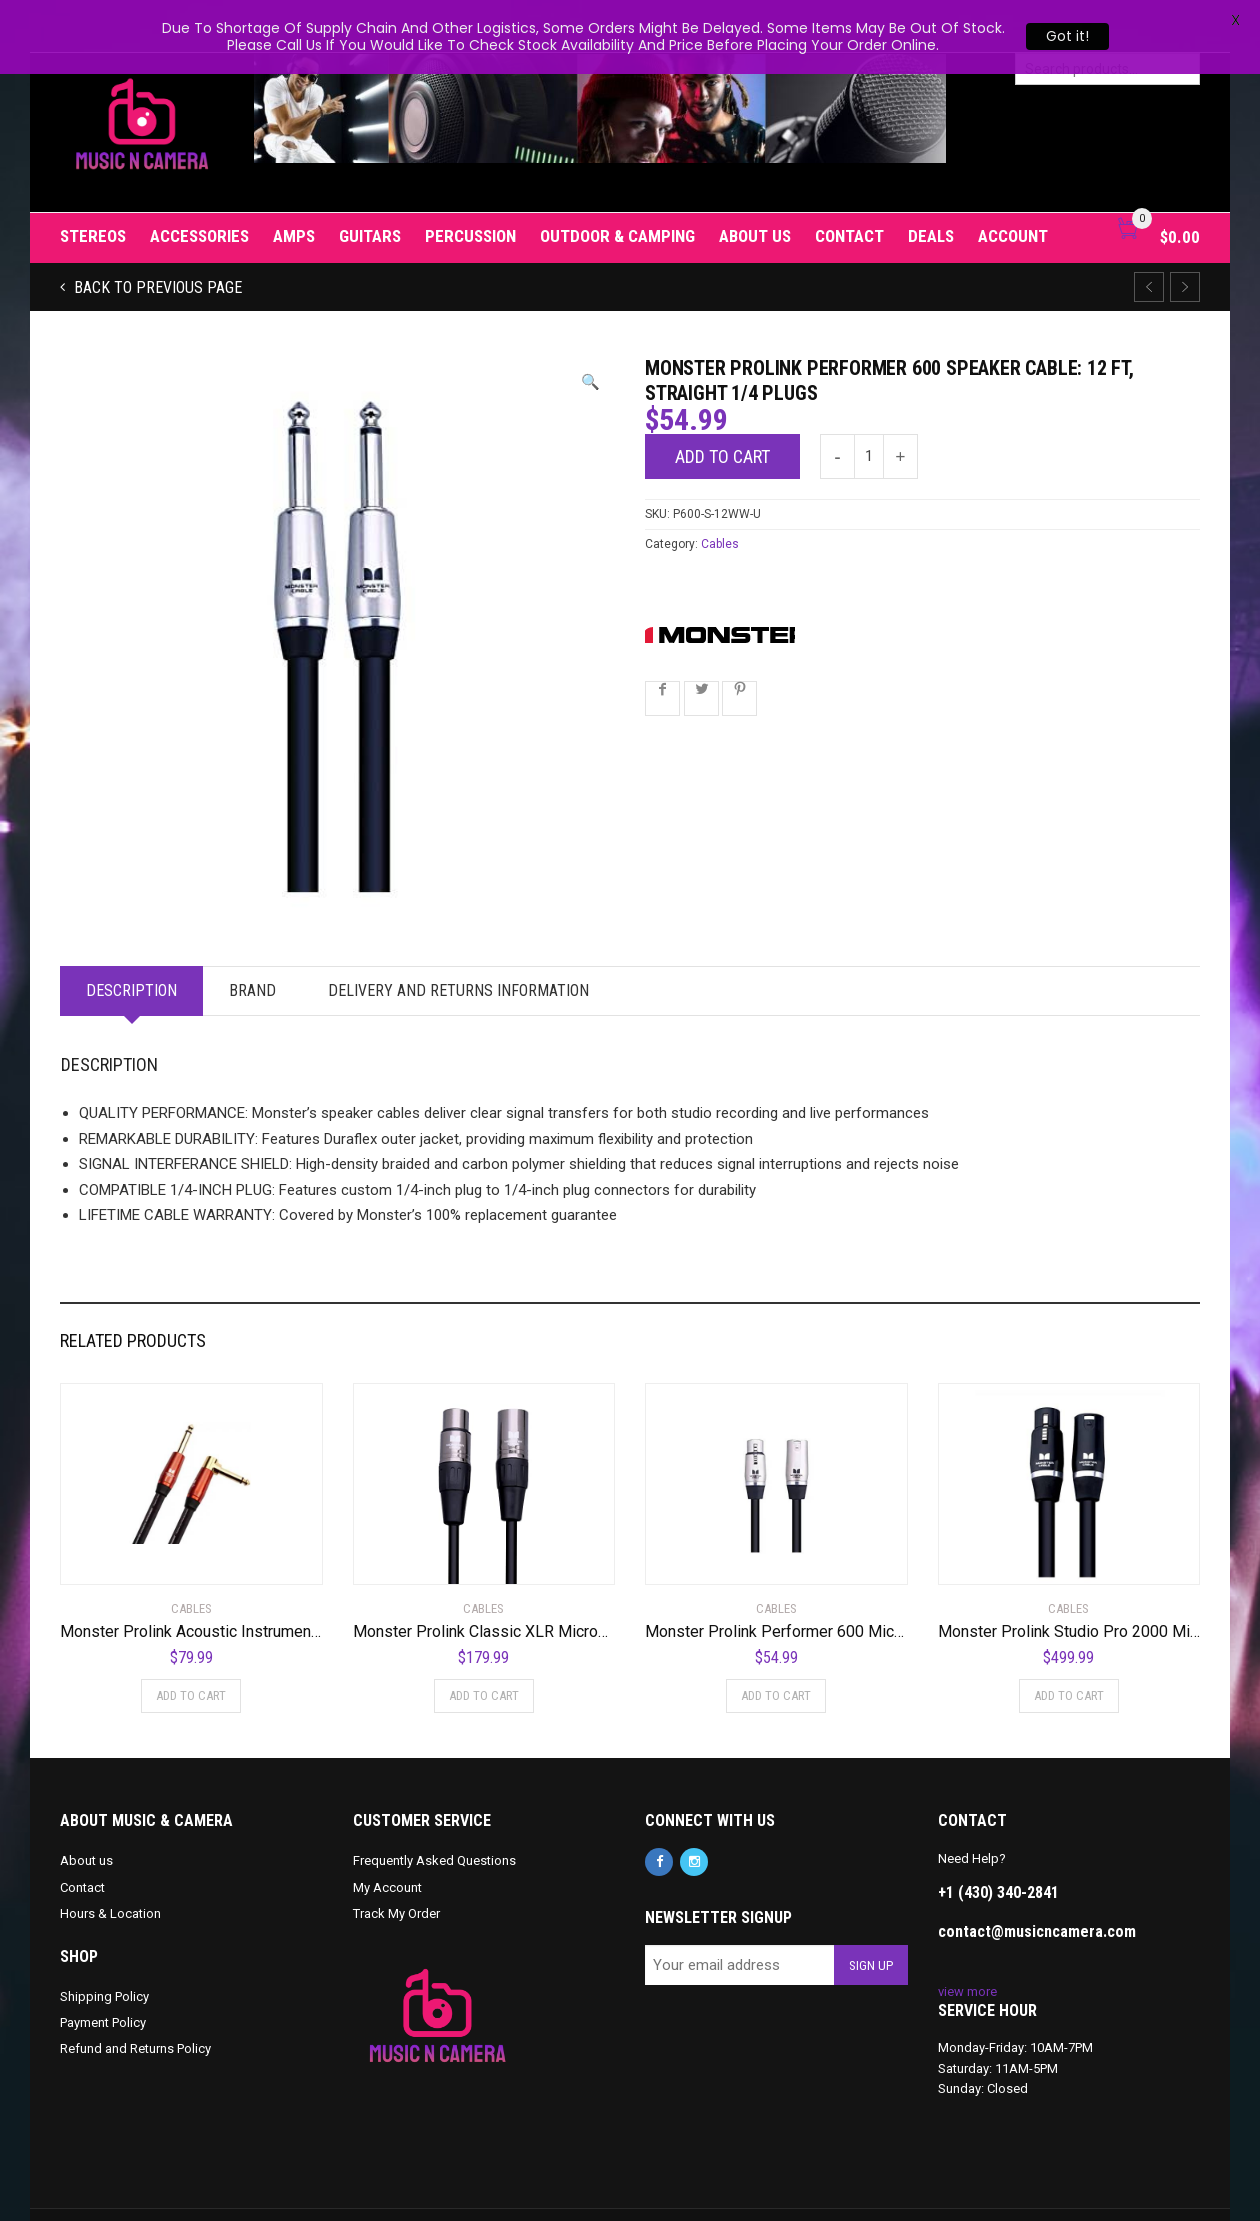  Describe the element at coordinates (556, 2189) in the screenshot. I see `T&C` at that location.